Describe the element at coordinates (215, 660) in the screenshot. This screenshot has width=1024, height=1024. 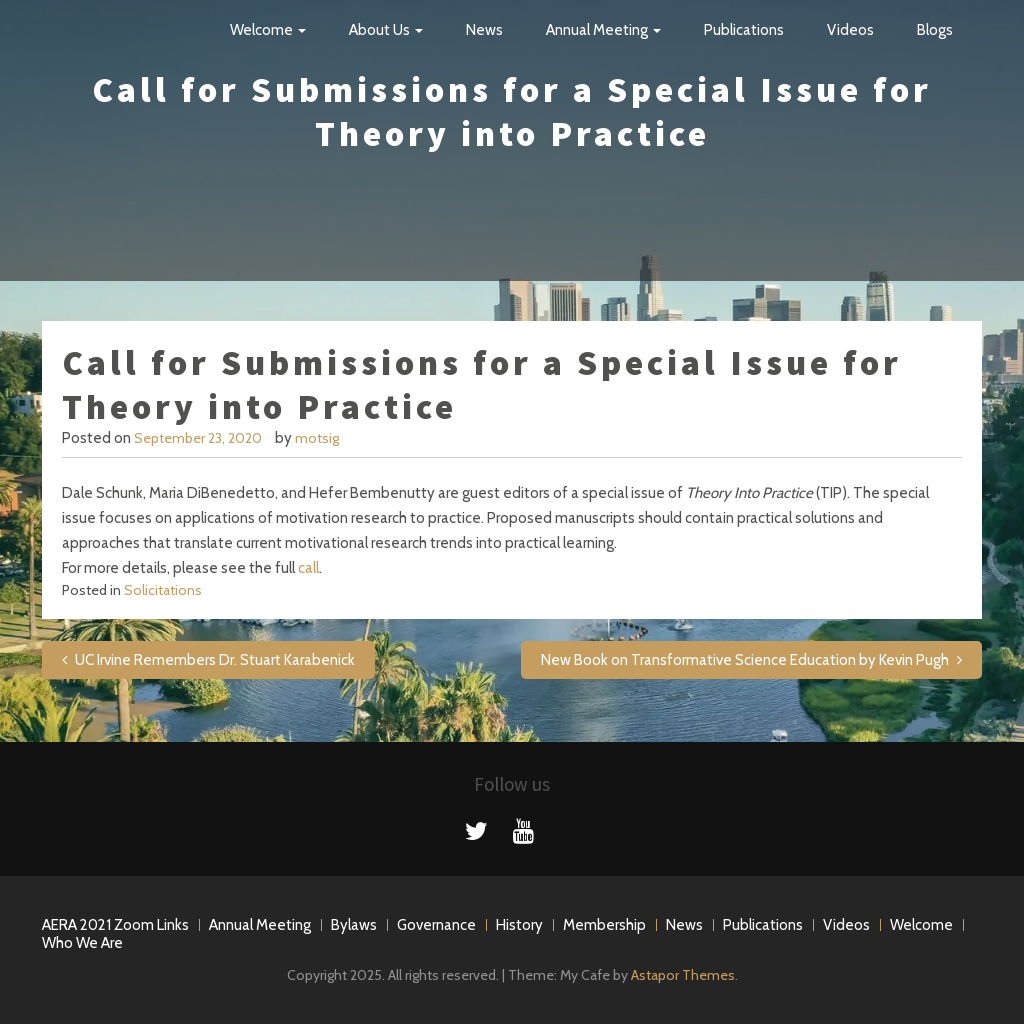
I see `UC Irvine Remembers Dr. Stuart Karabenick` at that location.